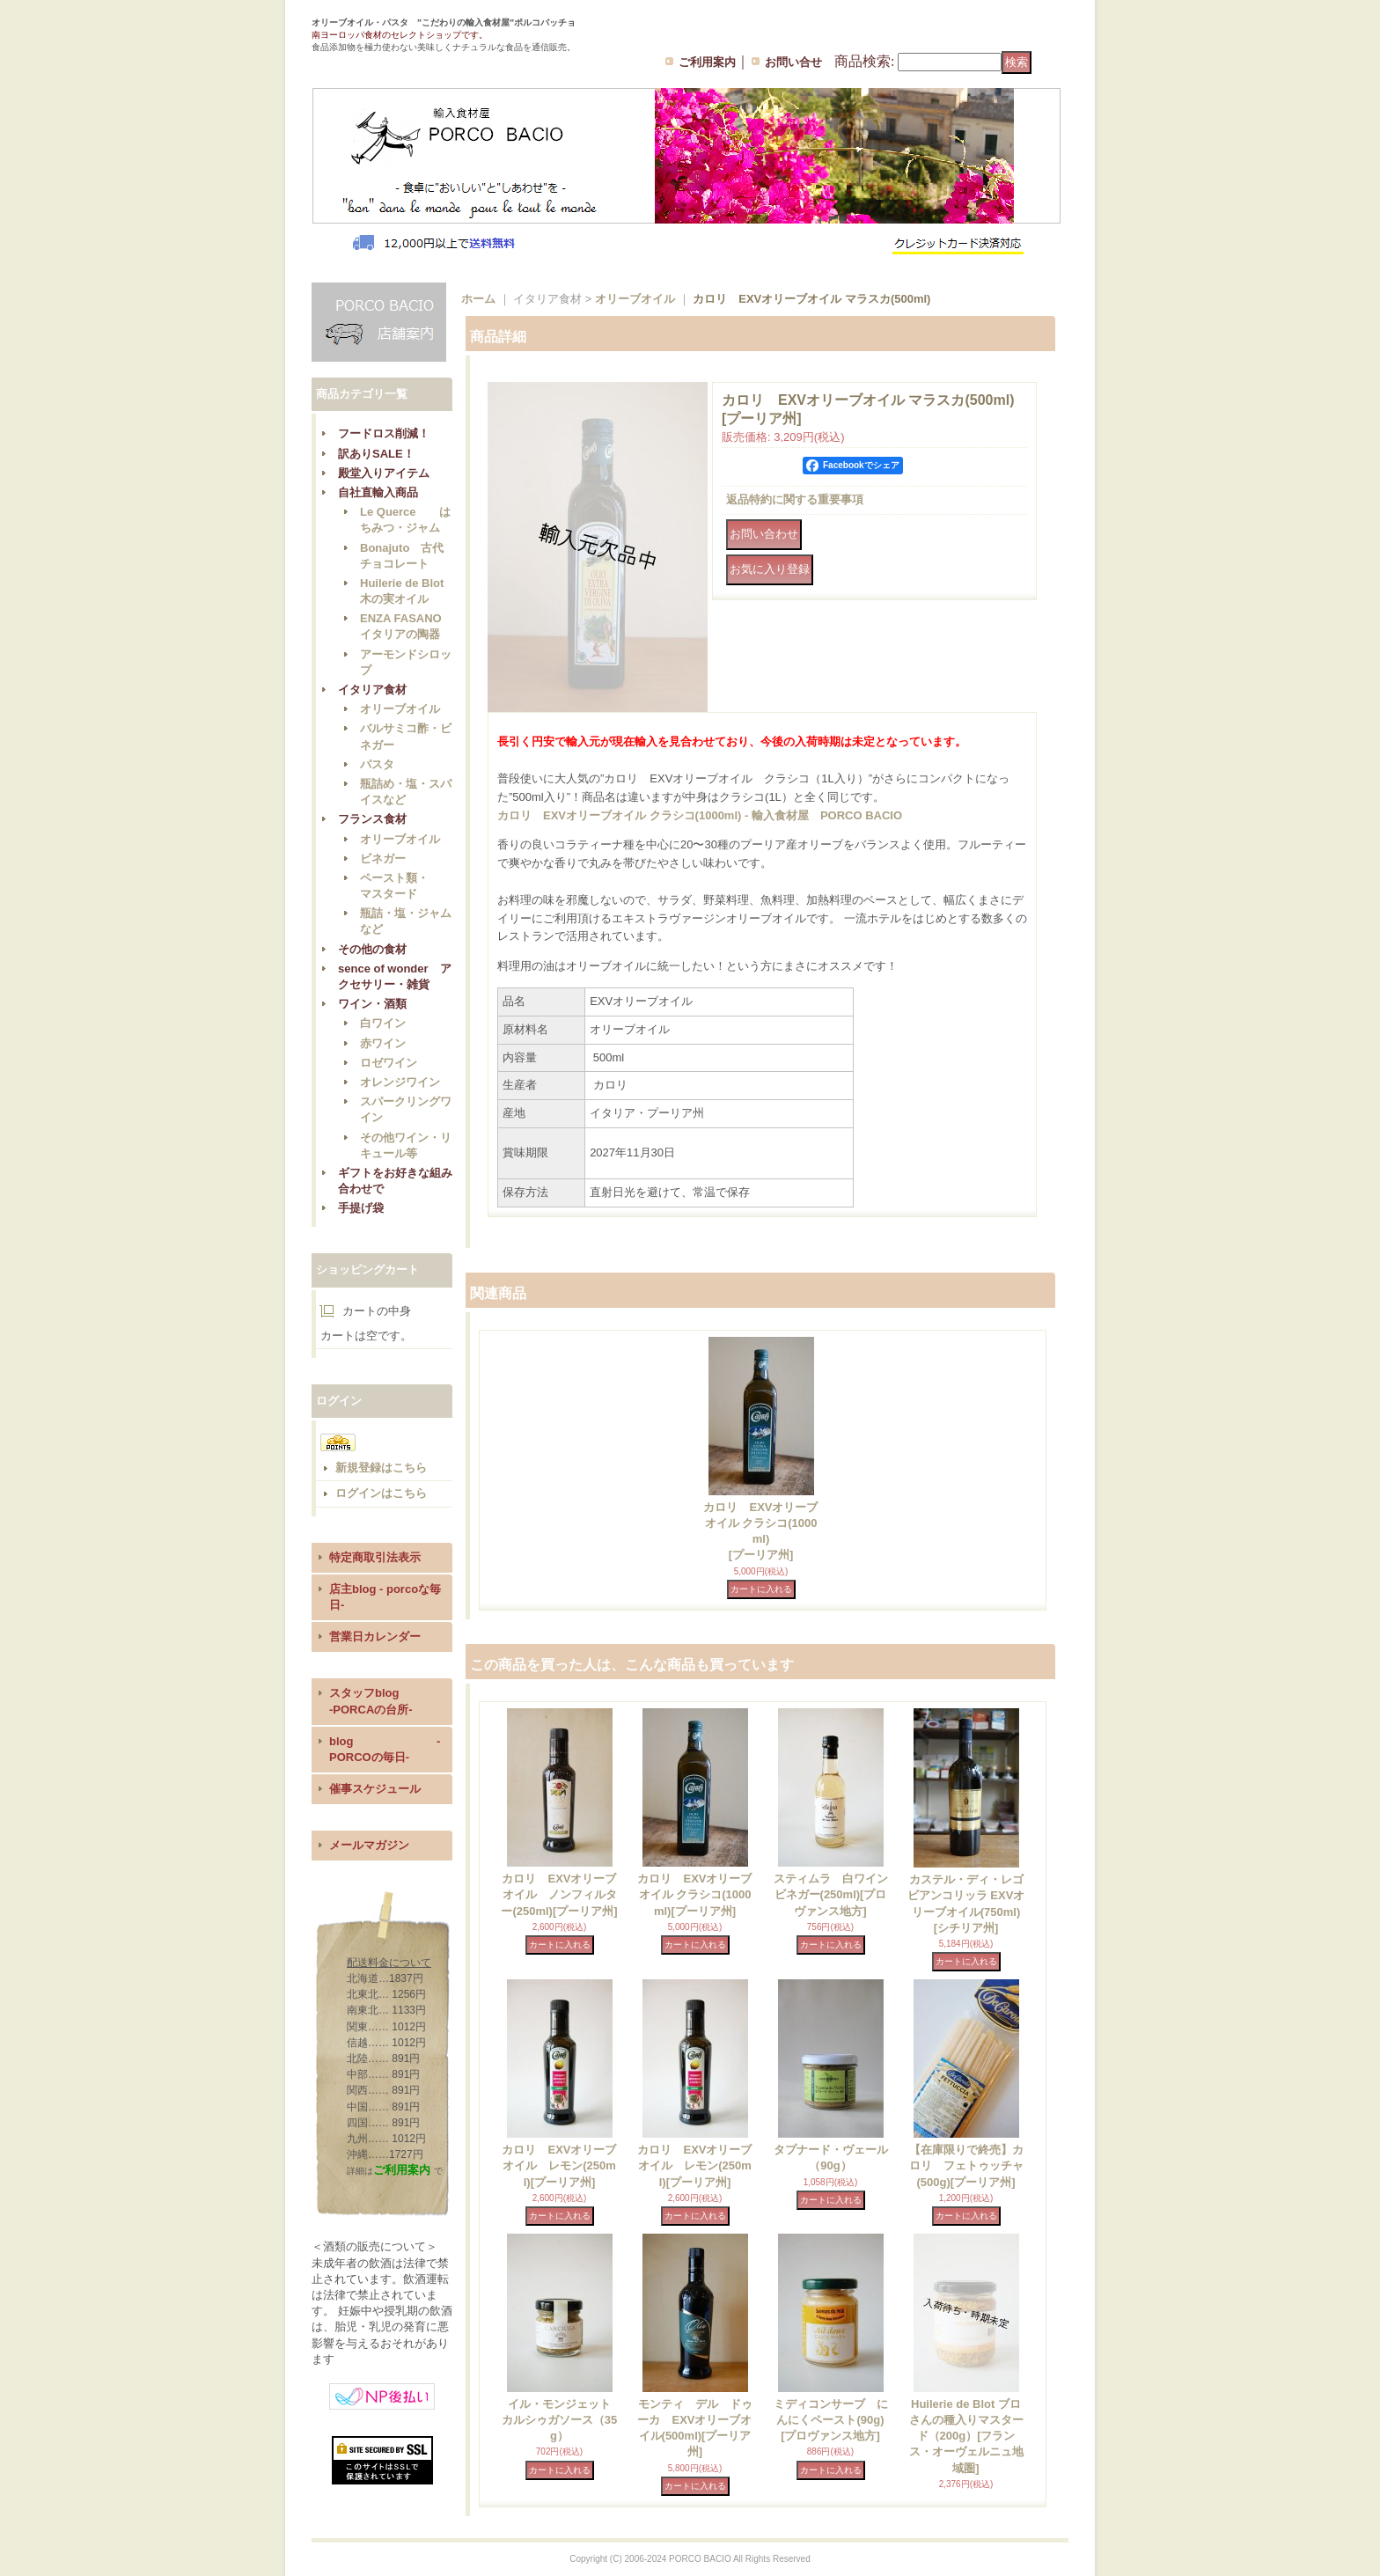  Describe the element at coordinates (400, 709) in the screenshot. I see `オリーブオイル` at that location.